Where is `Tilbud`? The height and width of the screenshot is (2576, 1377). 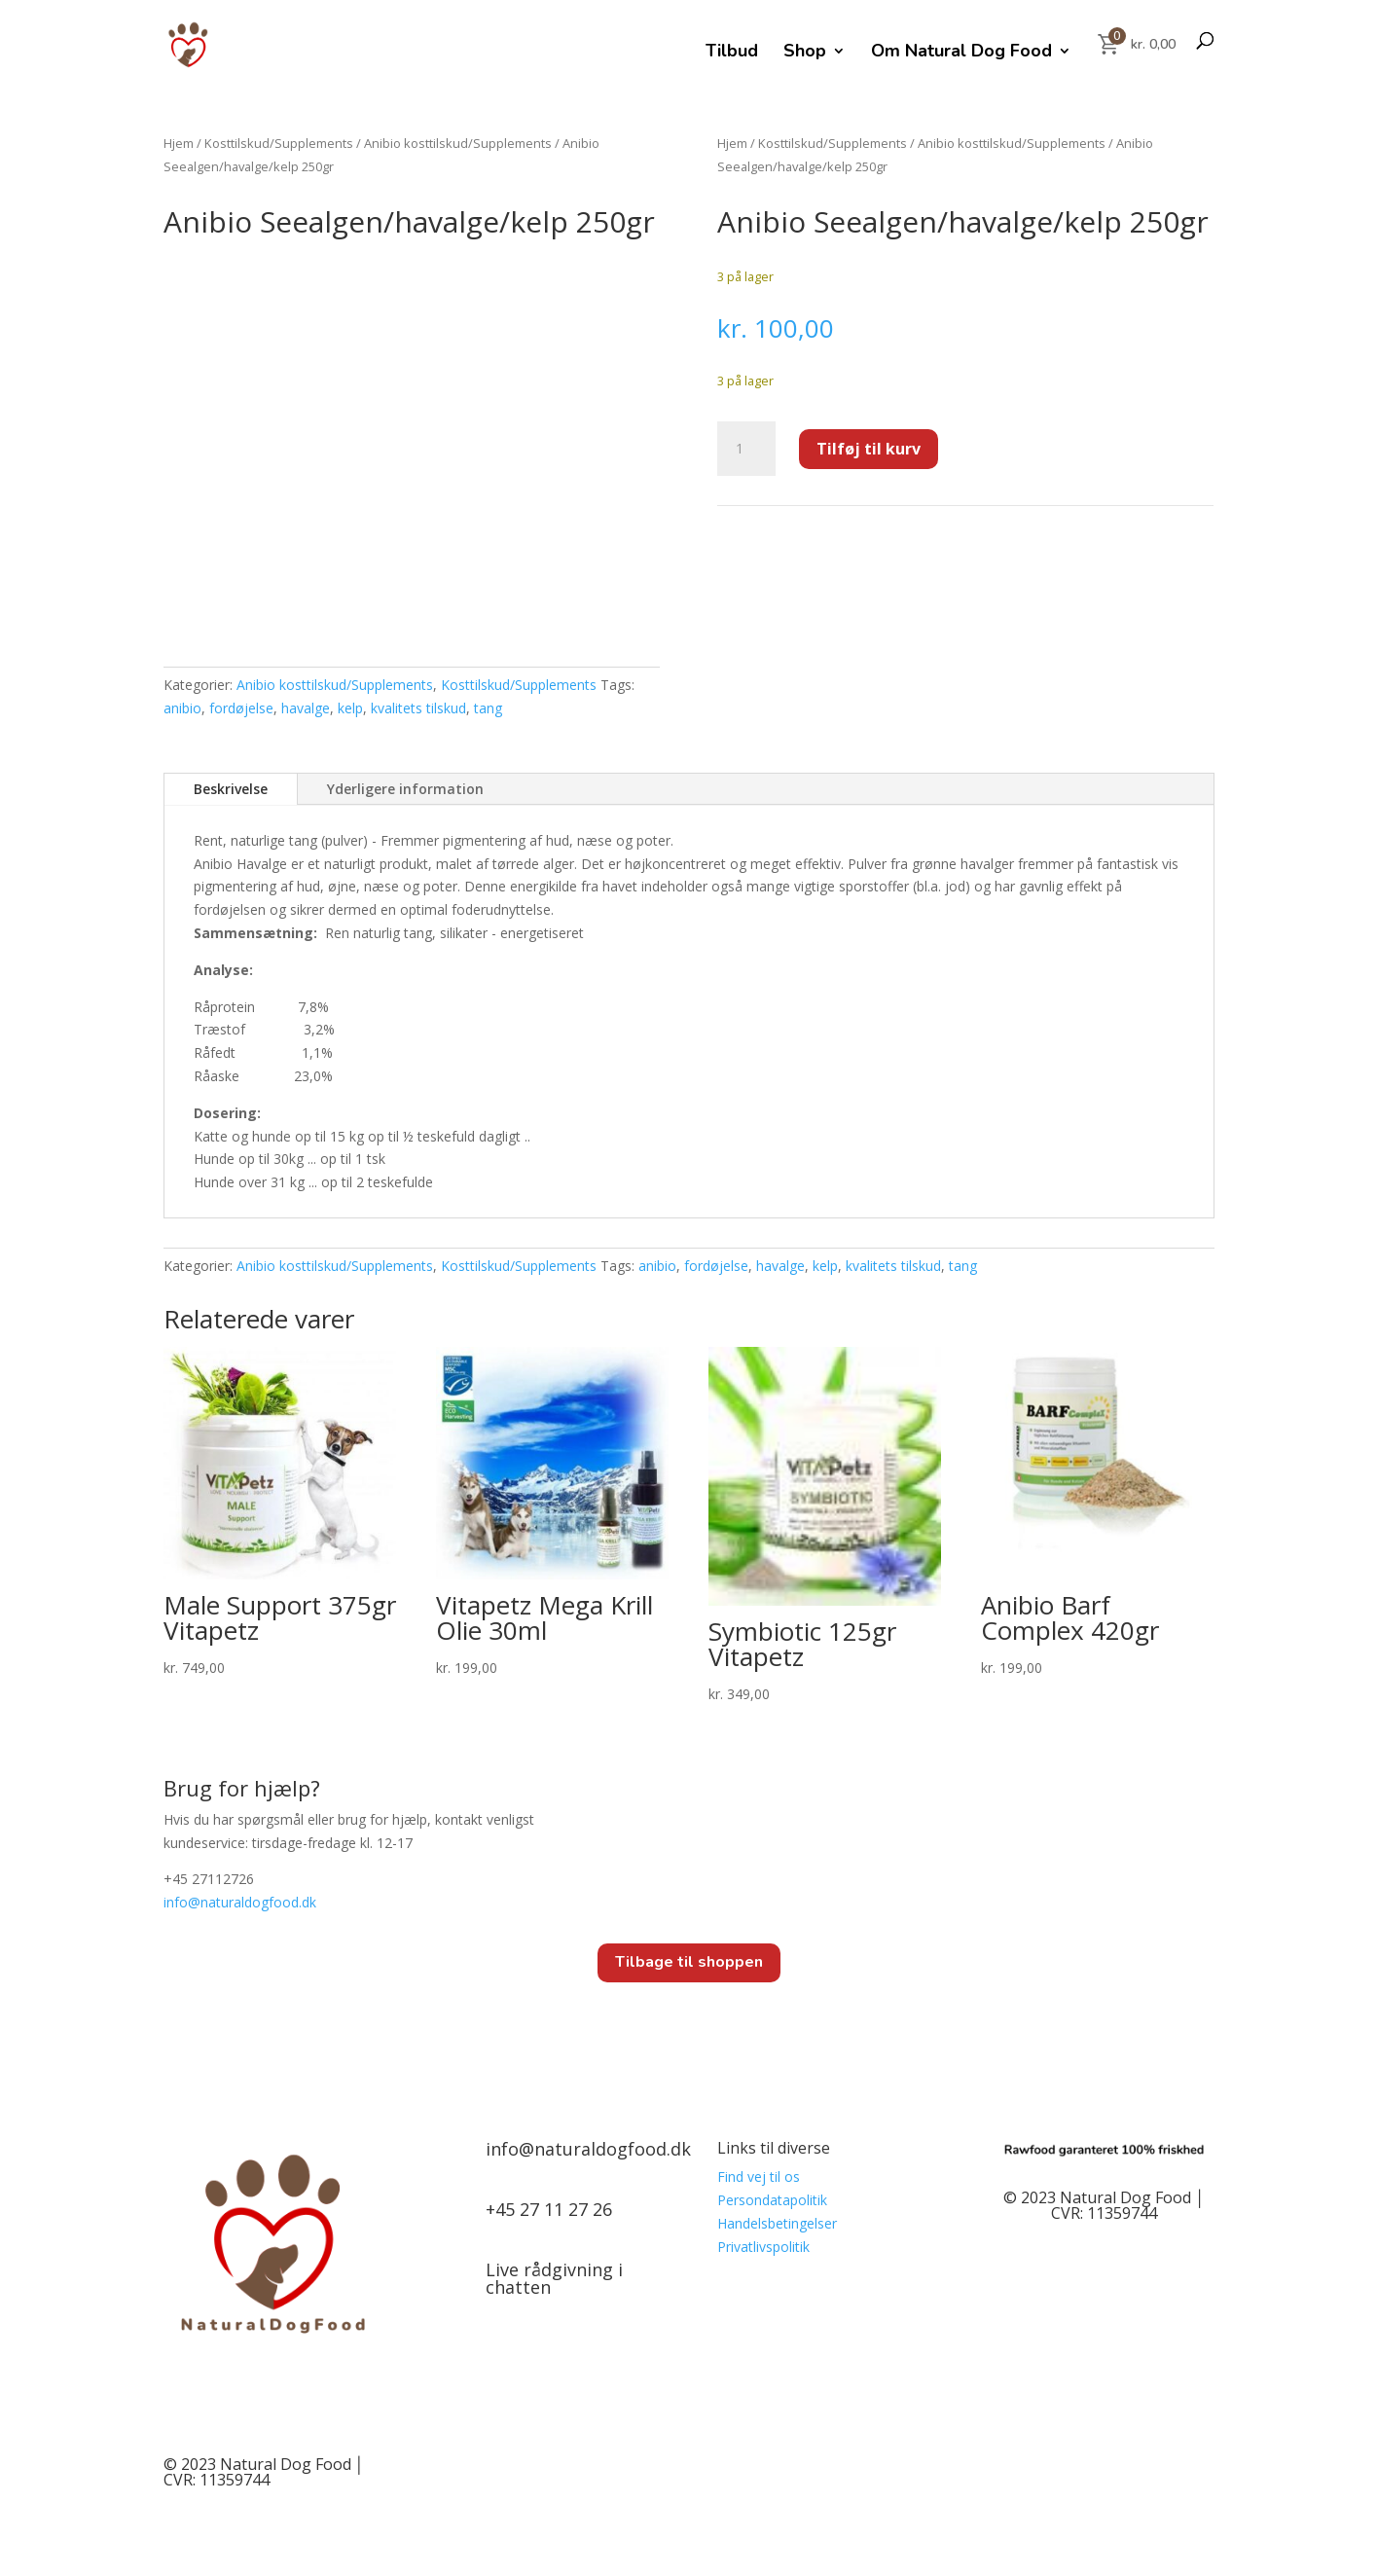 Tilbud is located at coordinates (732, 53).